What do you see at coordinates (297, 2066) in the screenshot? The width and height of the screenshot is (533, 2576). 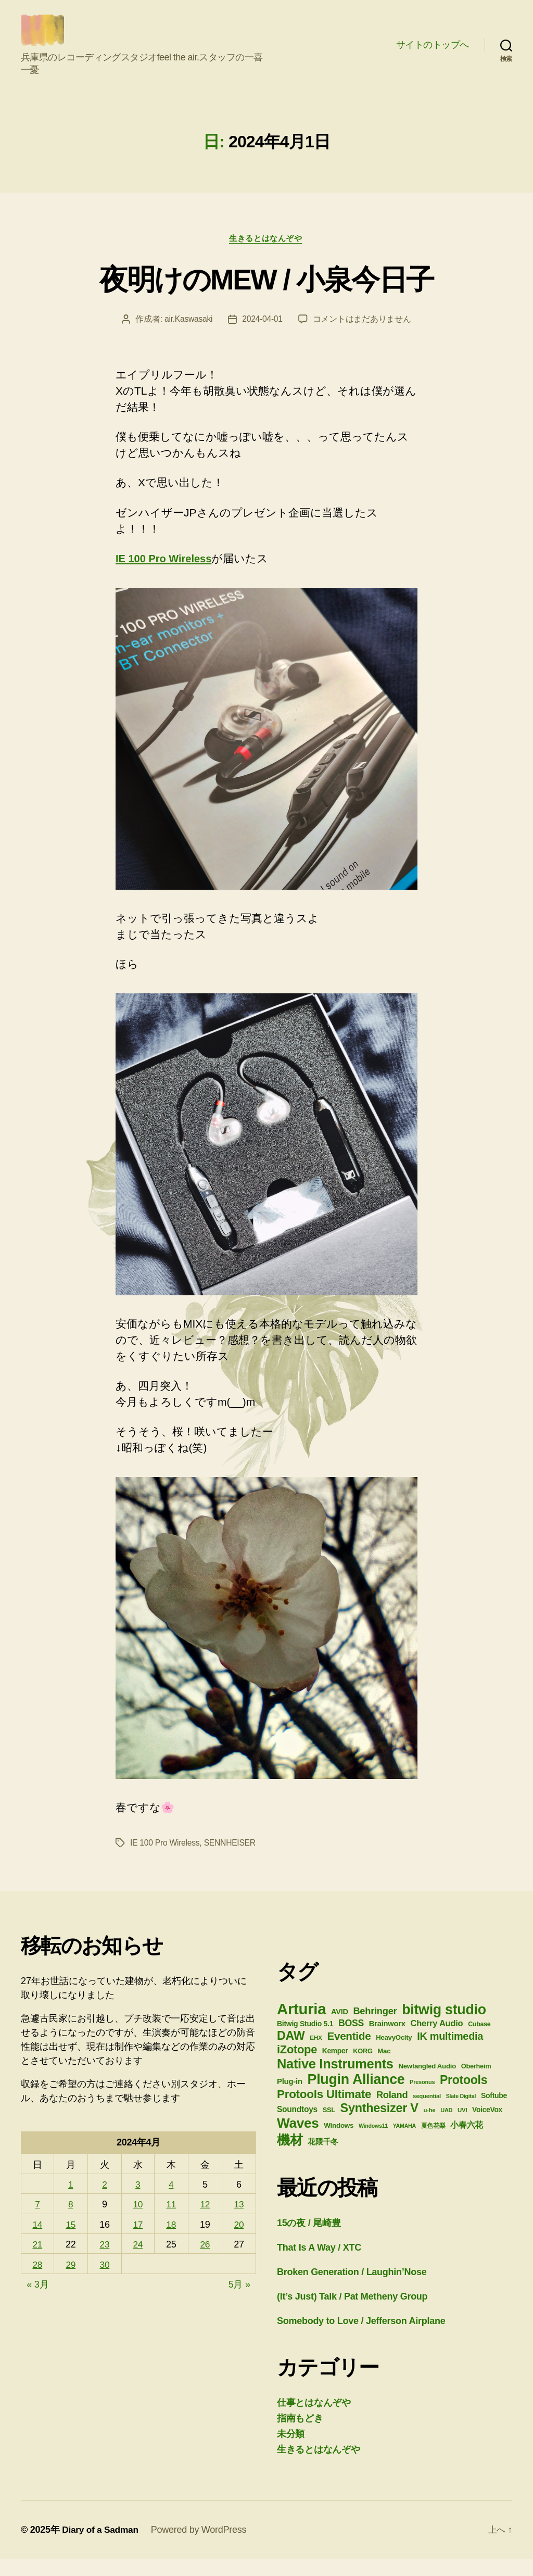 I see `iZotope [iZotope (76個の項目)]` at bounding box center [297, 2066].